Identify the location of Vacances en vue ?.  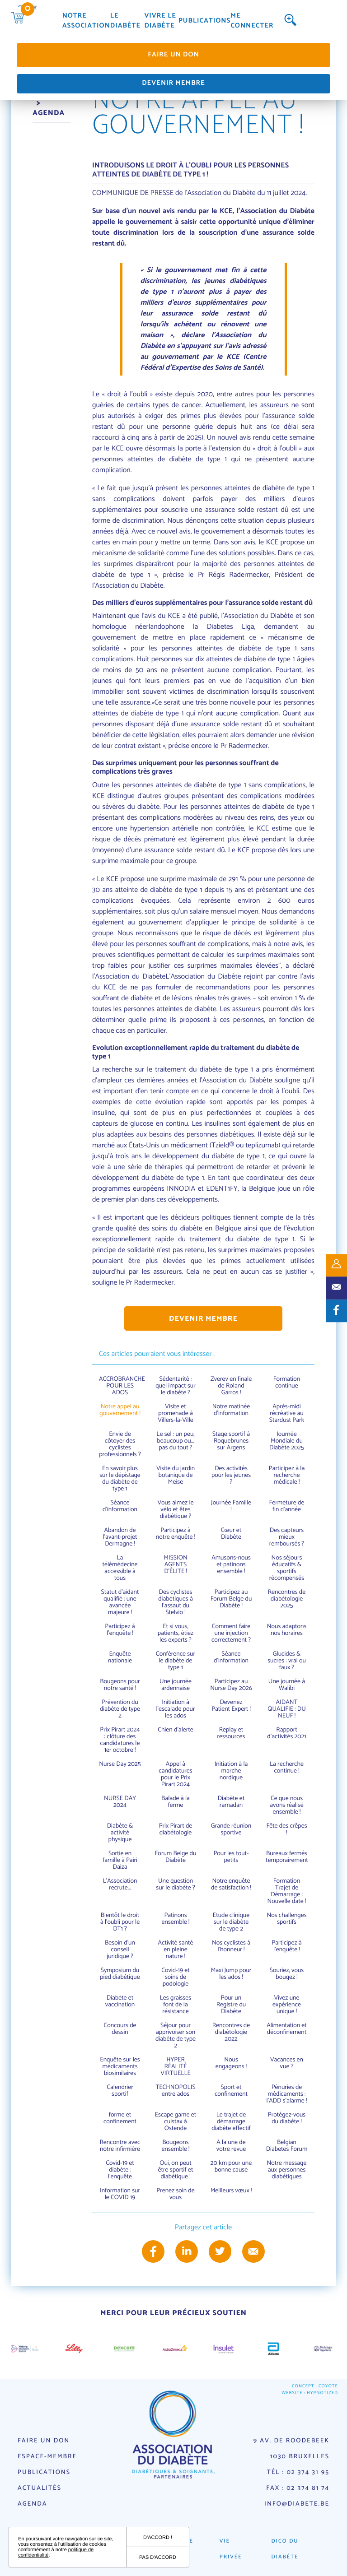
(286, 2063).